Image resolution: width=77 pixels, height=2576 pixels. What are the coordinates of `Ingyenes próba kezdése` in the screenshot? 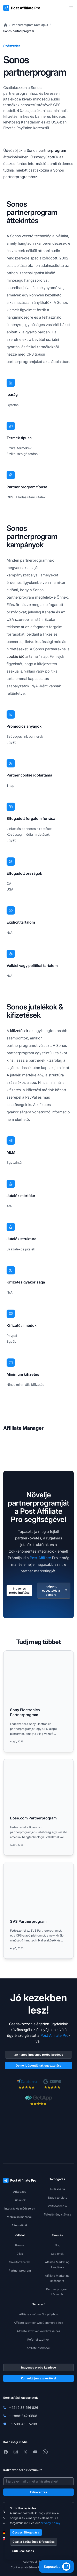 It's located at (38, 2367).